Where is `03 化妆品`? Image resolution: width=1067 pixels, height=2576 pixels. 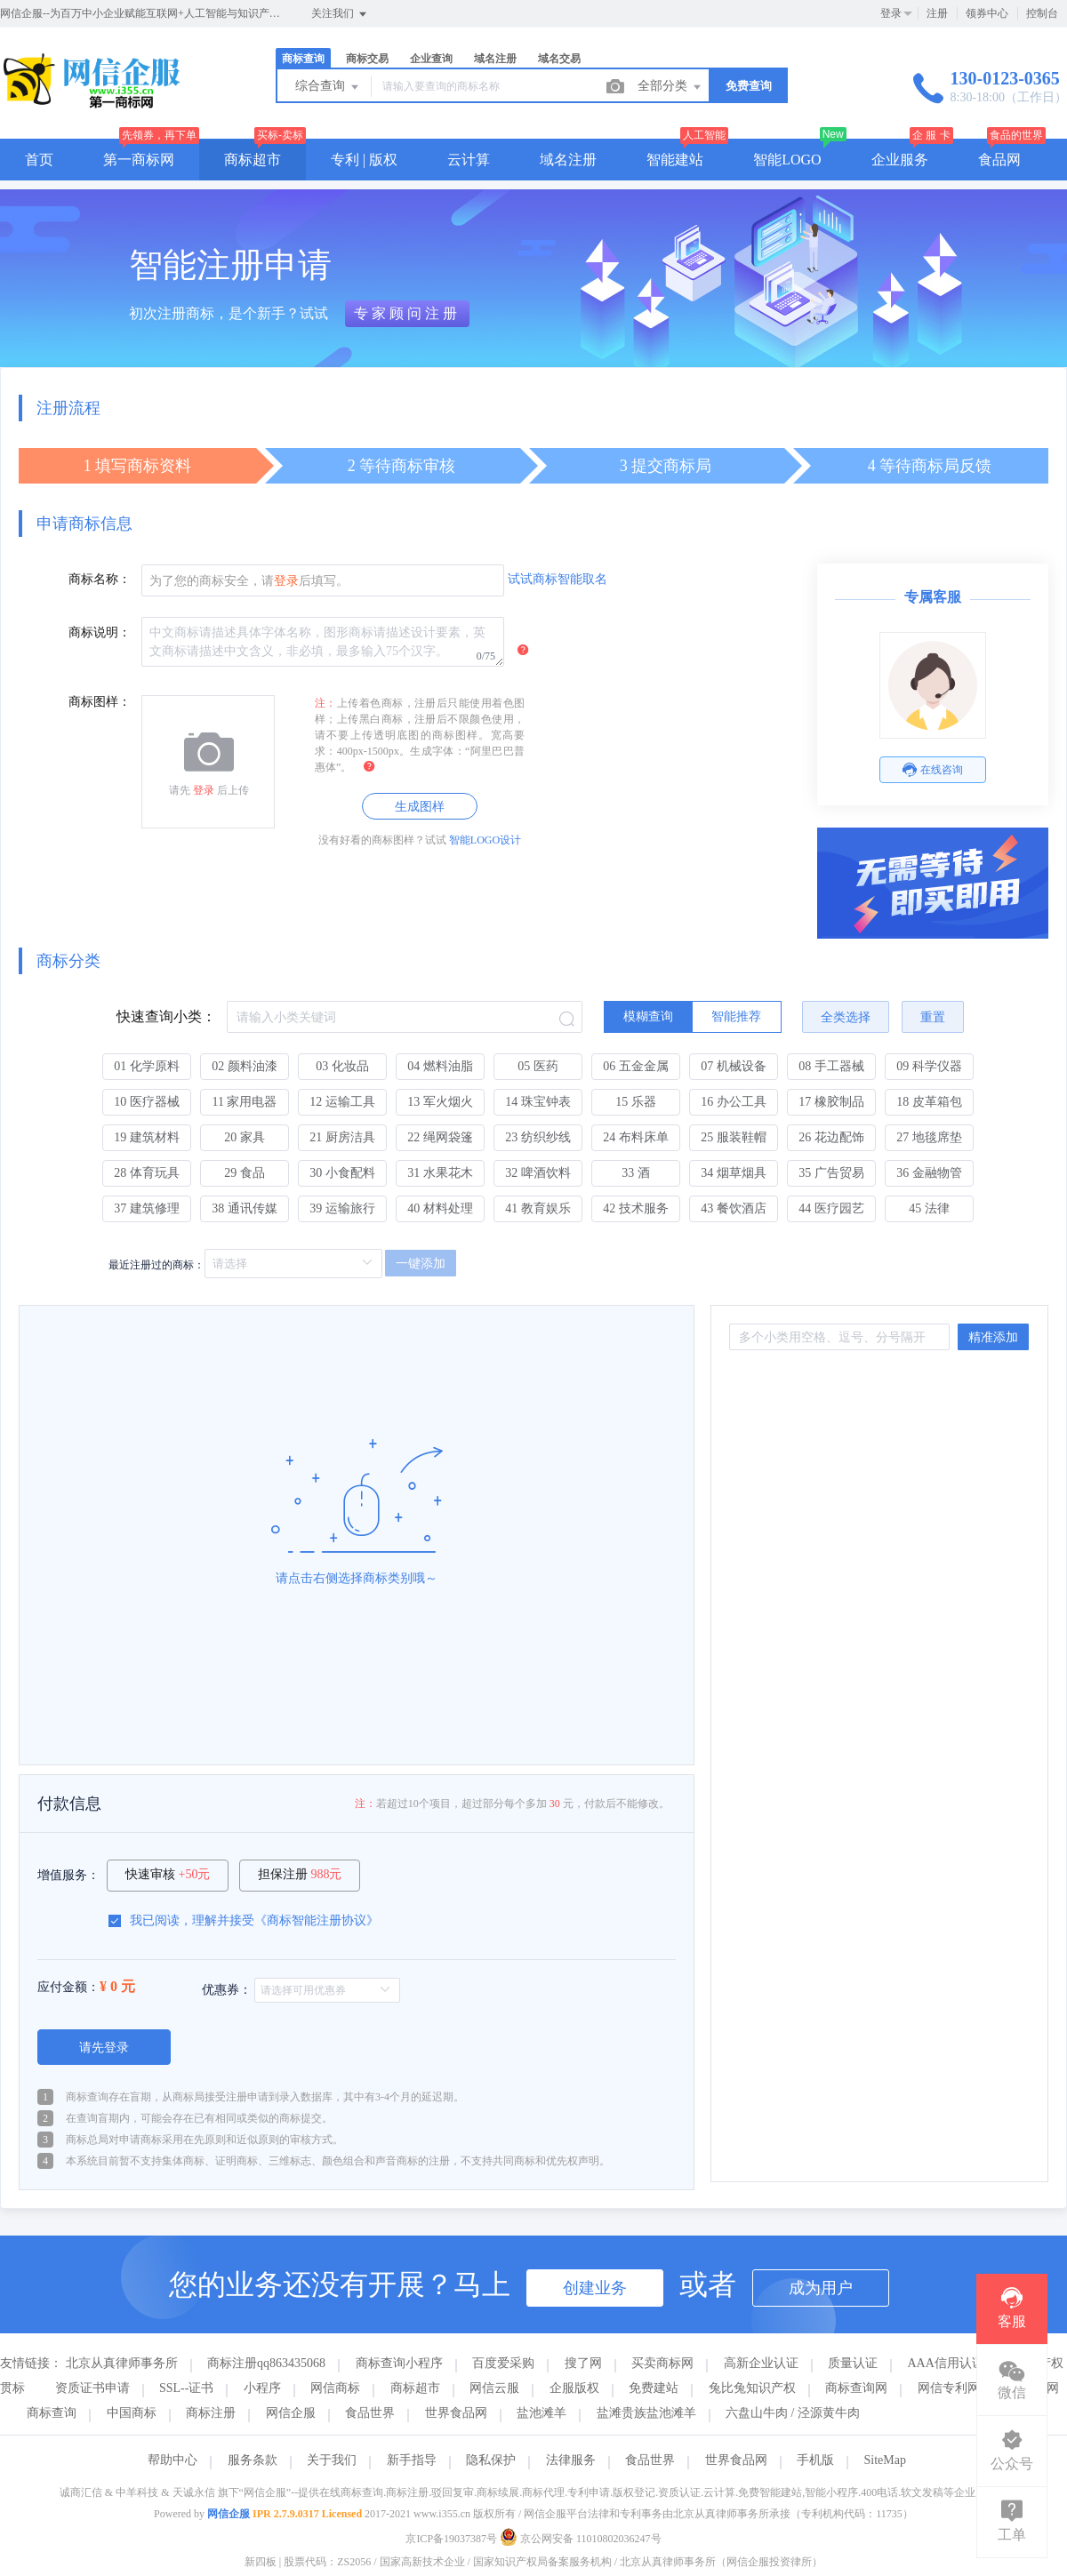 03 化妆品 is located at coordinates (342, 1066).